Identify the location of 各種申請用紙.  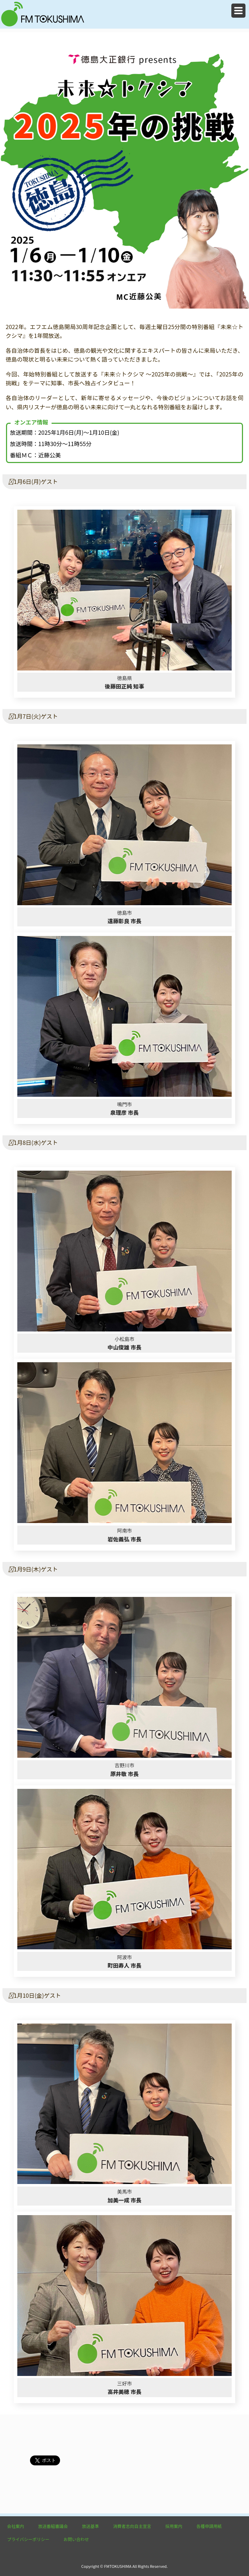
(209, 2526).